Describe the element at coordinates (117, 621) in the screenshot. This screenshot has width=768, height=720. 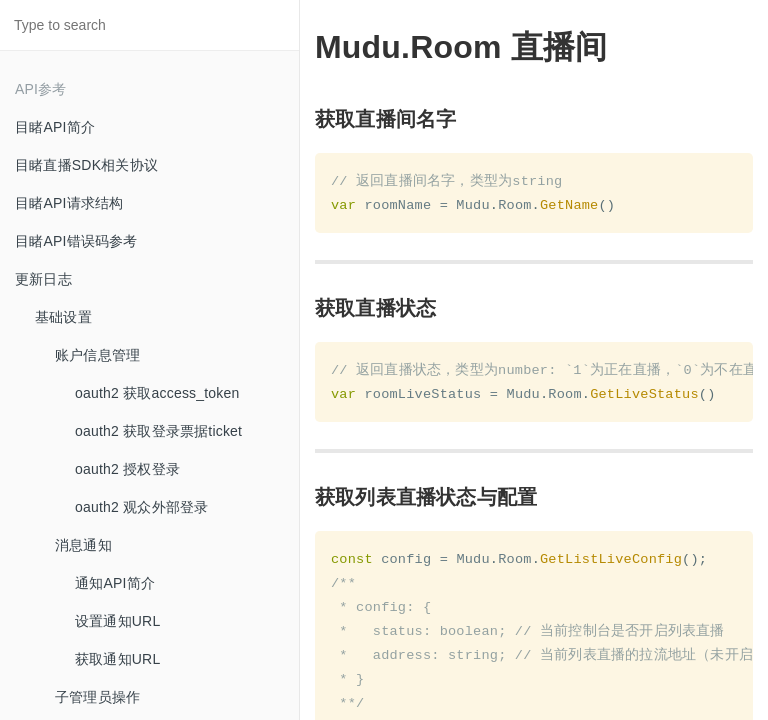
I see `设置通知URL` at that location.